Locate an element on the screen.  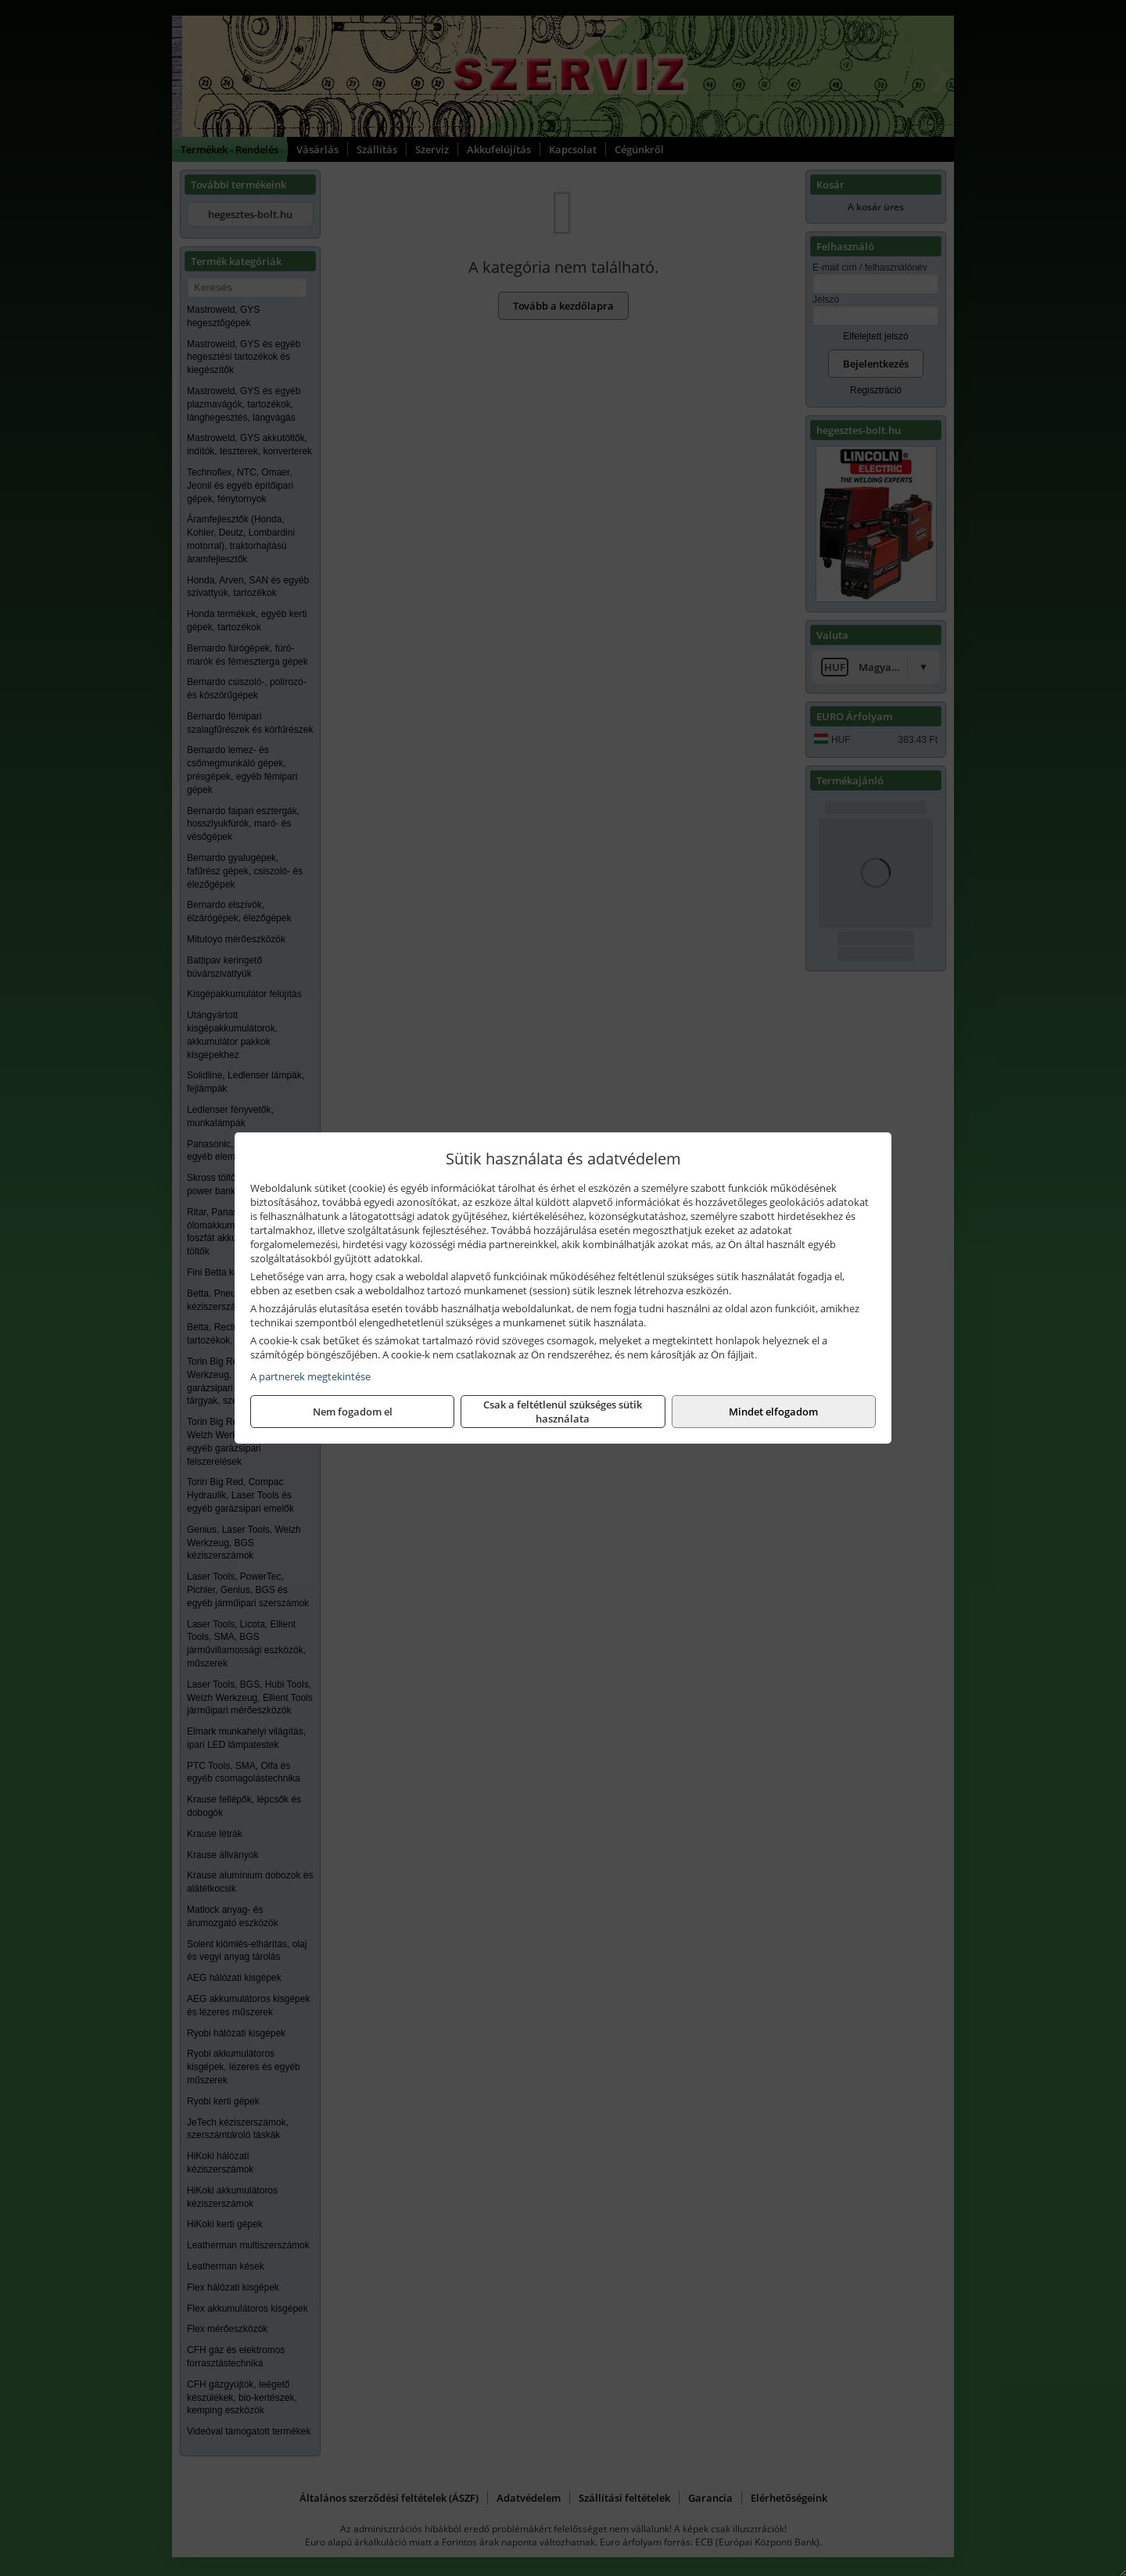
Csak a feltétlenül szükséges sütik használata is located at coordinates (562, 1411).